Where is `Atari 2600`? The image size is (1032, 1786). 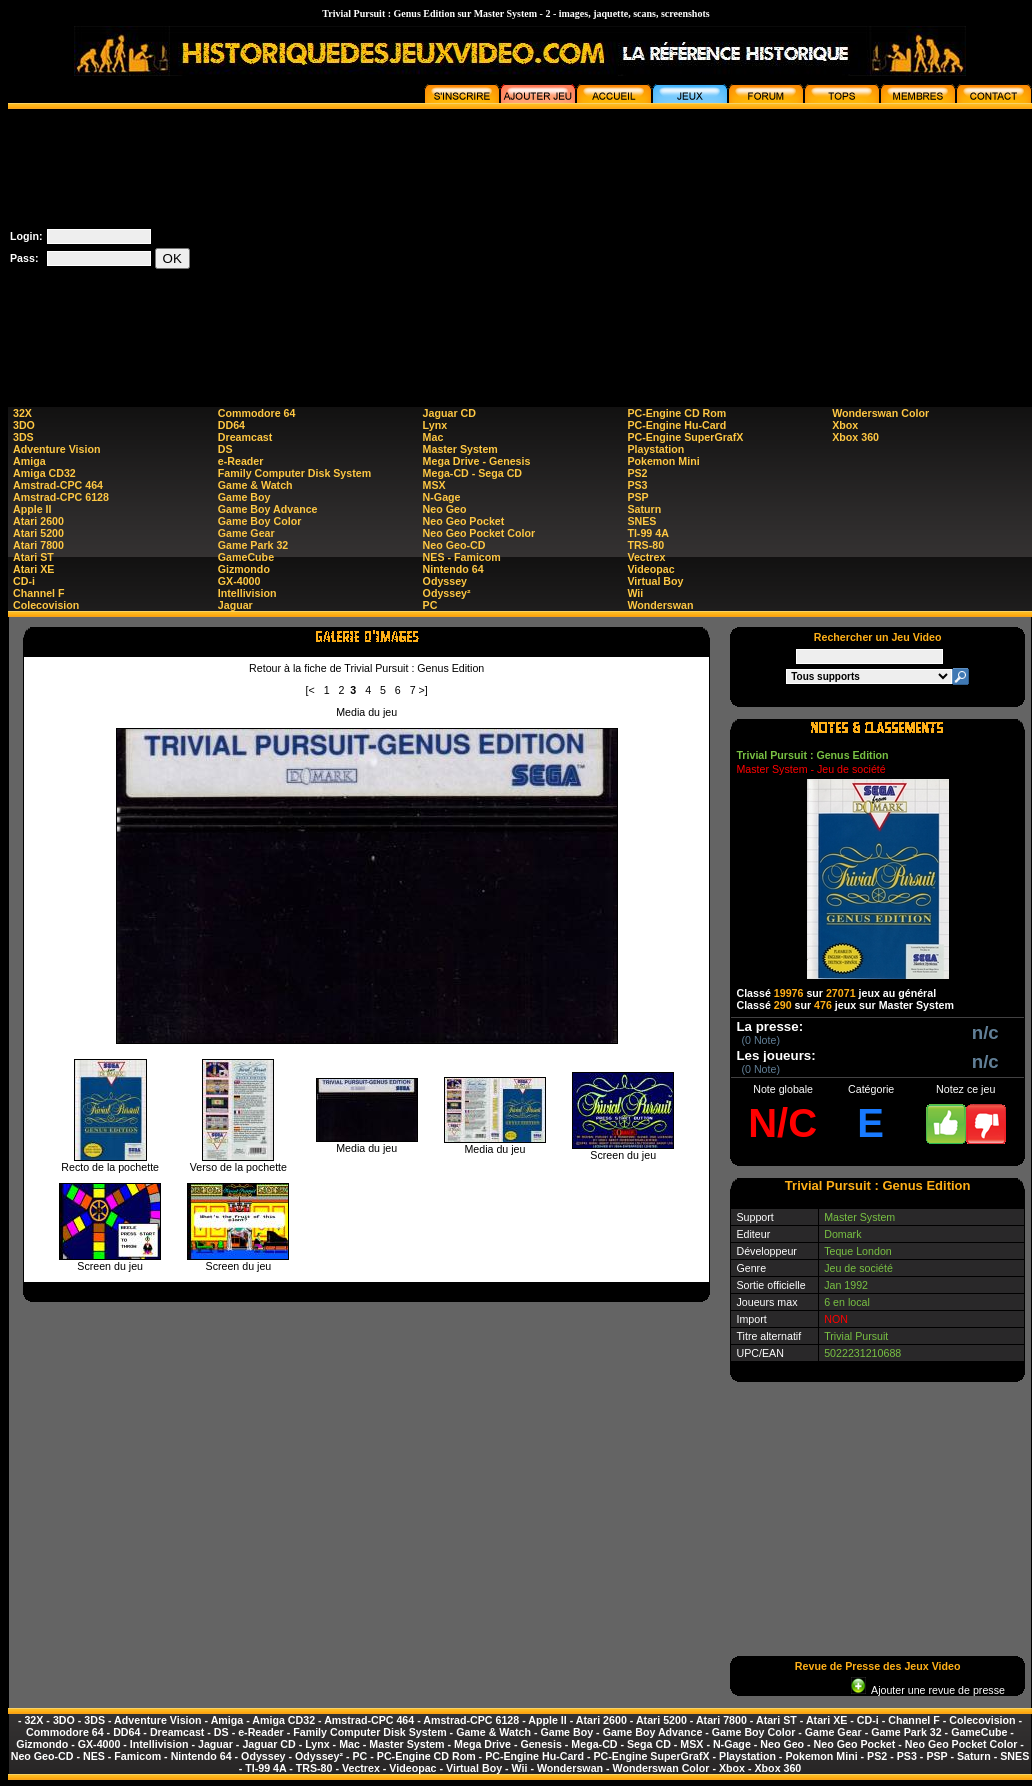
Atari 2600 is located at coordinates (38, 521).